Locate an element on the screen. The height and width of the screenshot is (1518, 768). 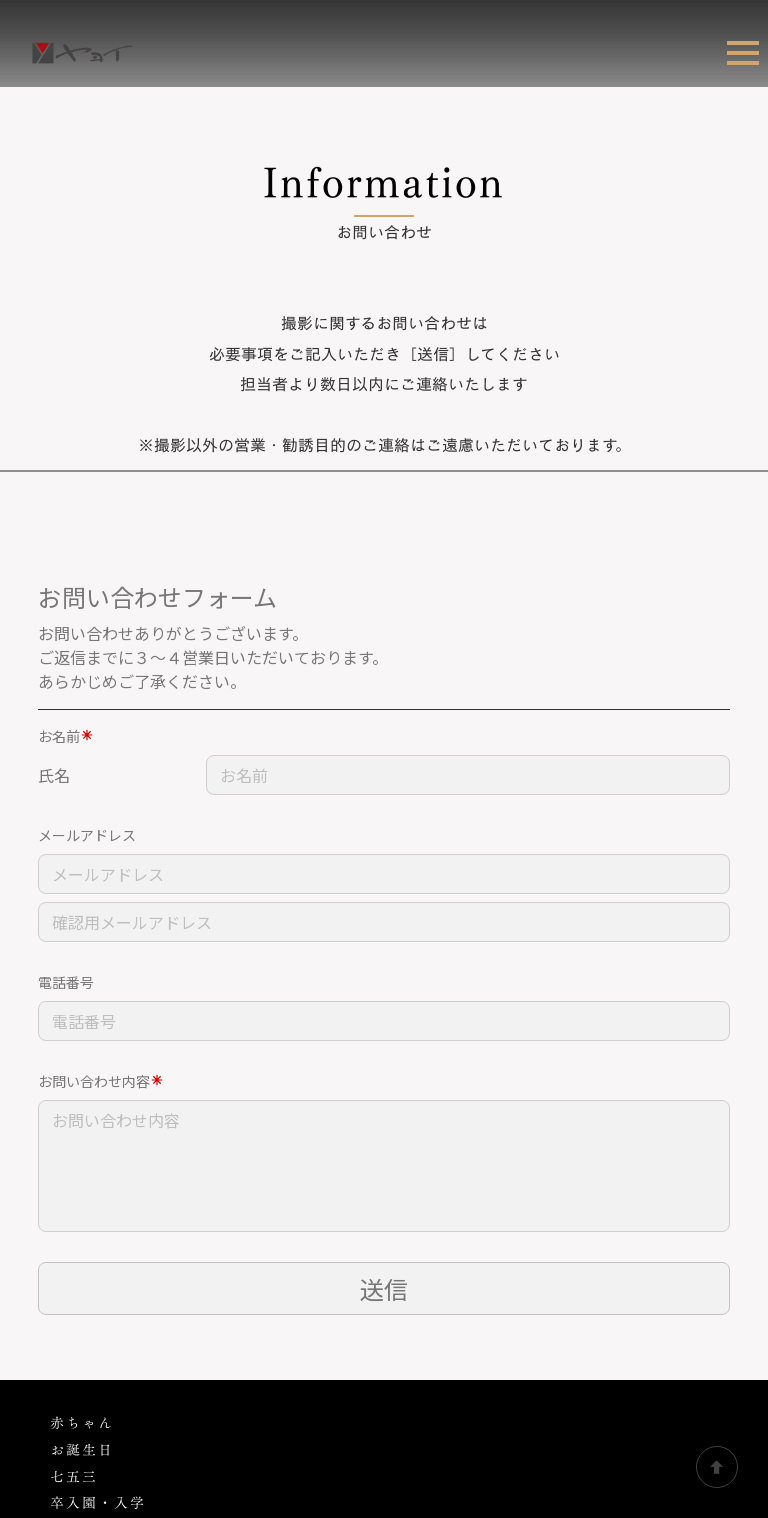
七五三 is located at coordinates (74, 1266).